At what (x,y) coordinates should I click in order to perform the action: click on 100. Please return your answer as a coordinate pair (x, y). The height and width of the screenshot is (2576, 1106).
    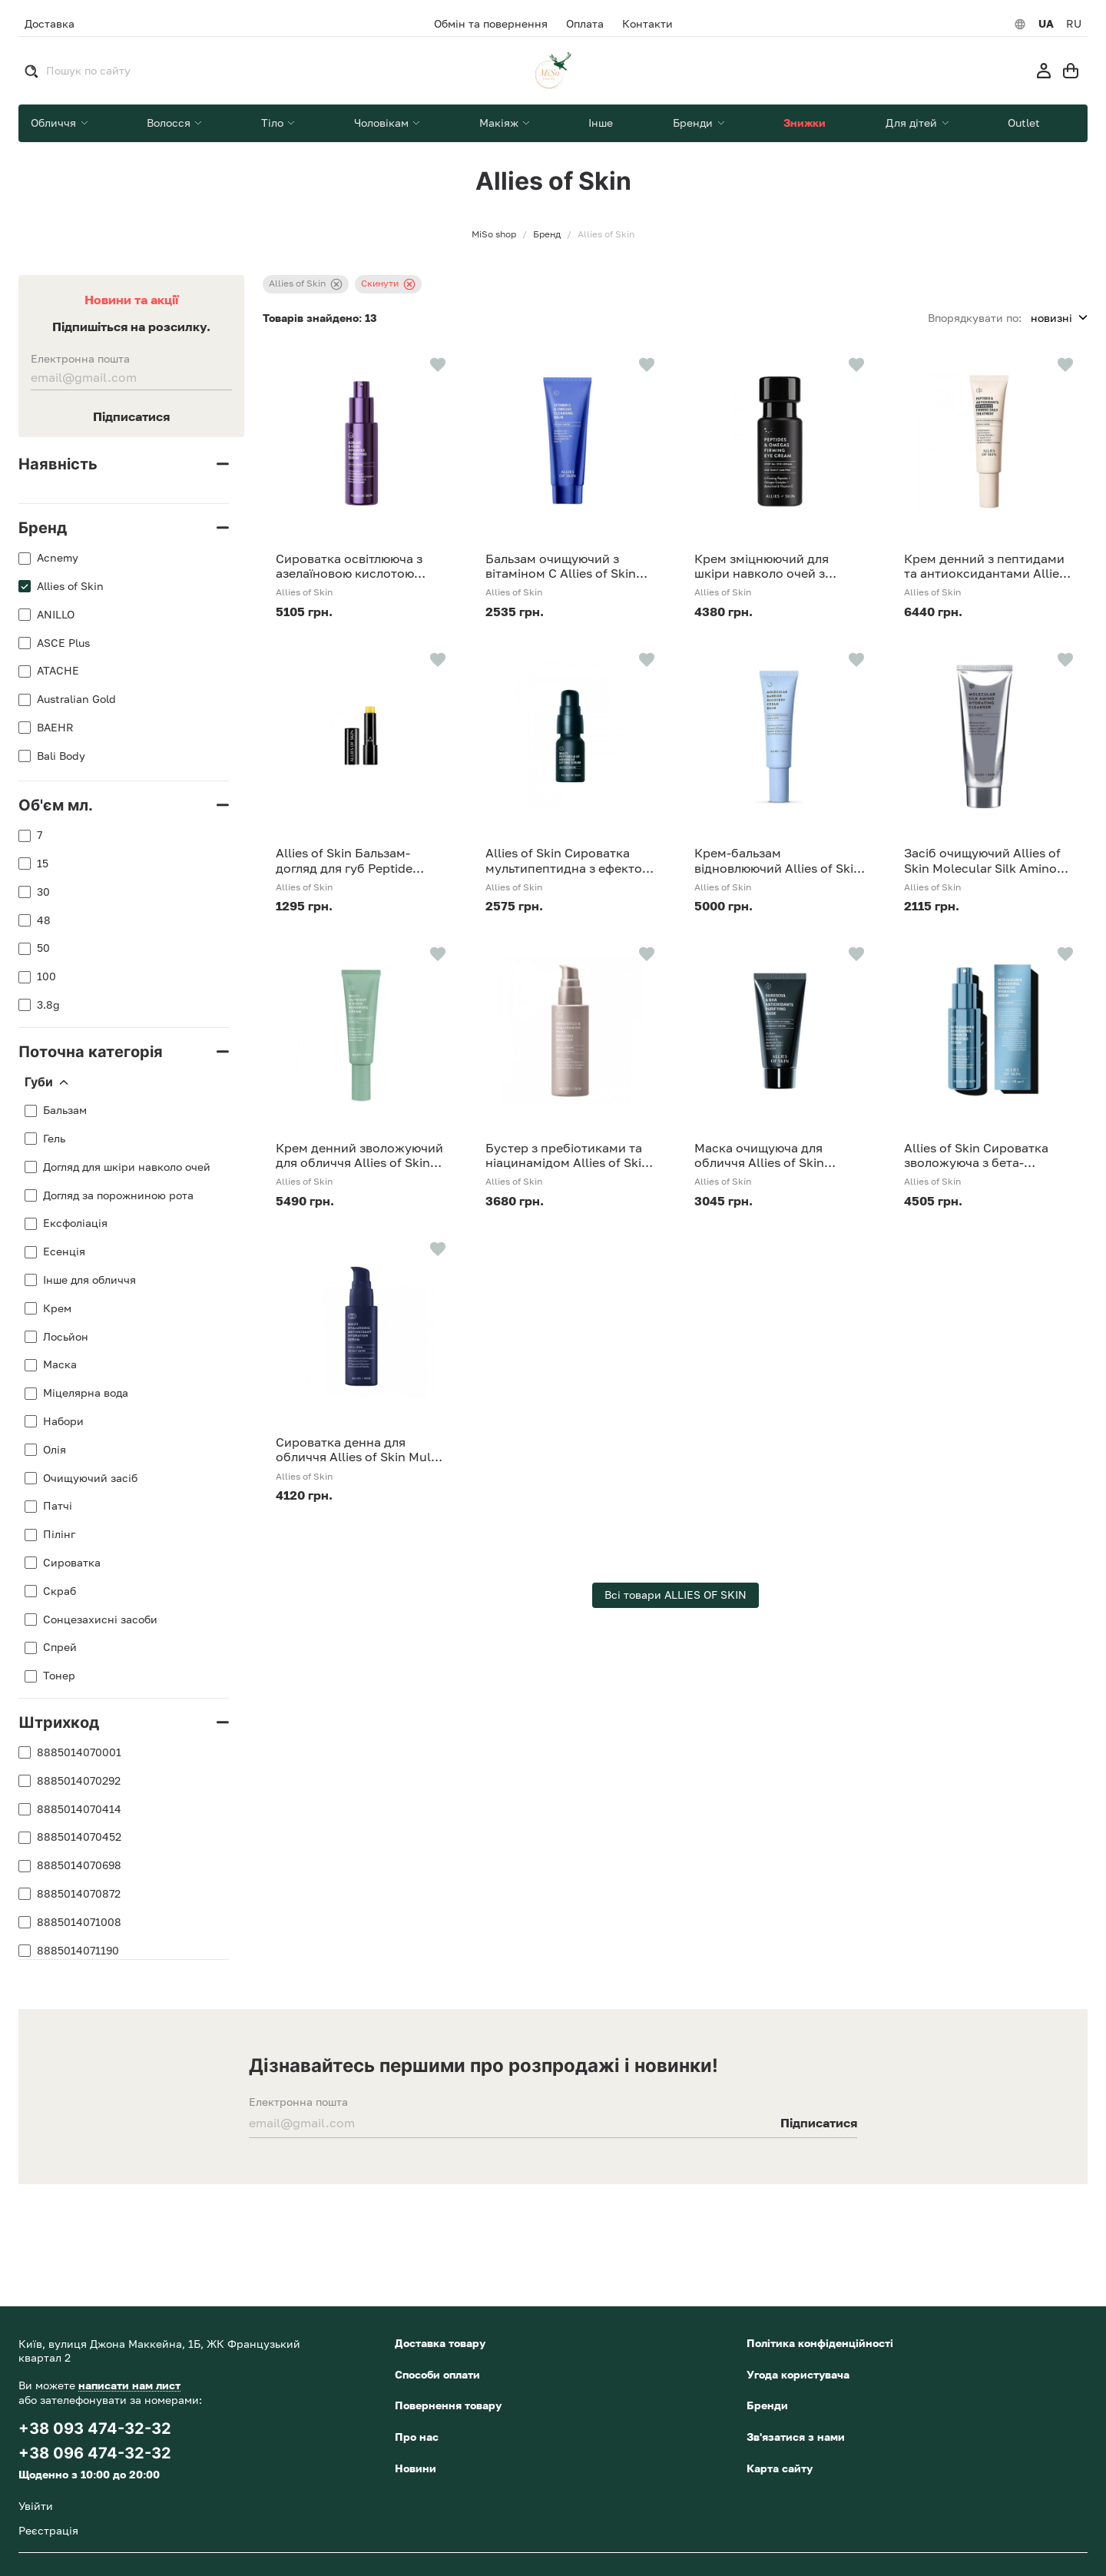
    Looking at the image, I should click on (46, 976).